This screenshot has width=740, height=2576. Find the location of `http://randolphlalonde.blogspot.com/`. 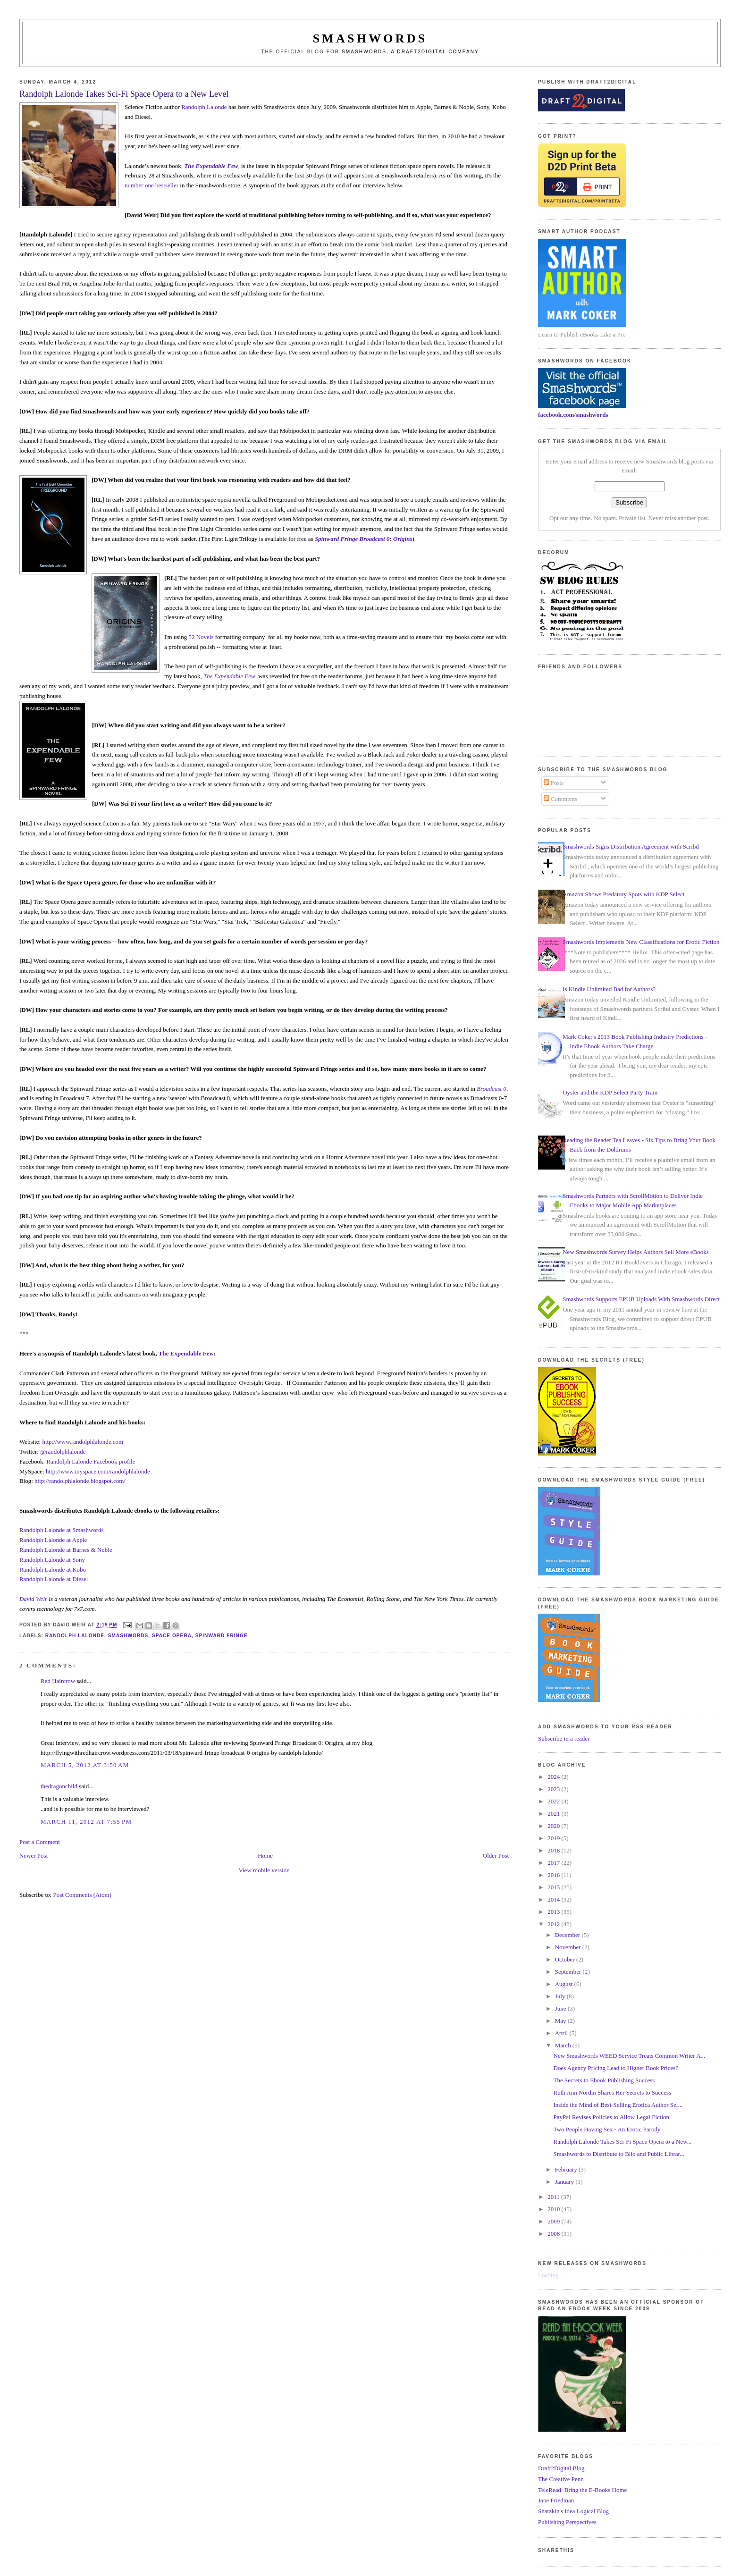

http://randolphlalonde.blogspot.com/ is located at coordinates (80, 1480).